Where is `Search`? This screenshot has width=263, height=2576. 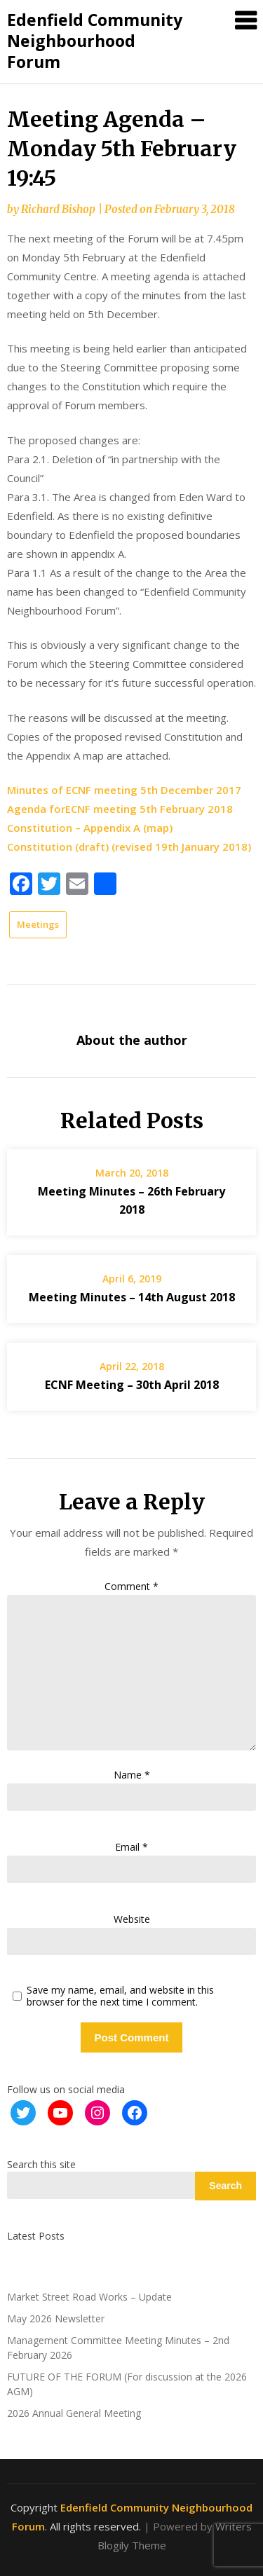 Search is located at coordinates (225, 2185).